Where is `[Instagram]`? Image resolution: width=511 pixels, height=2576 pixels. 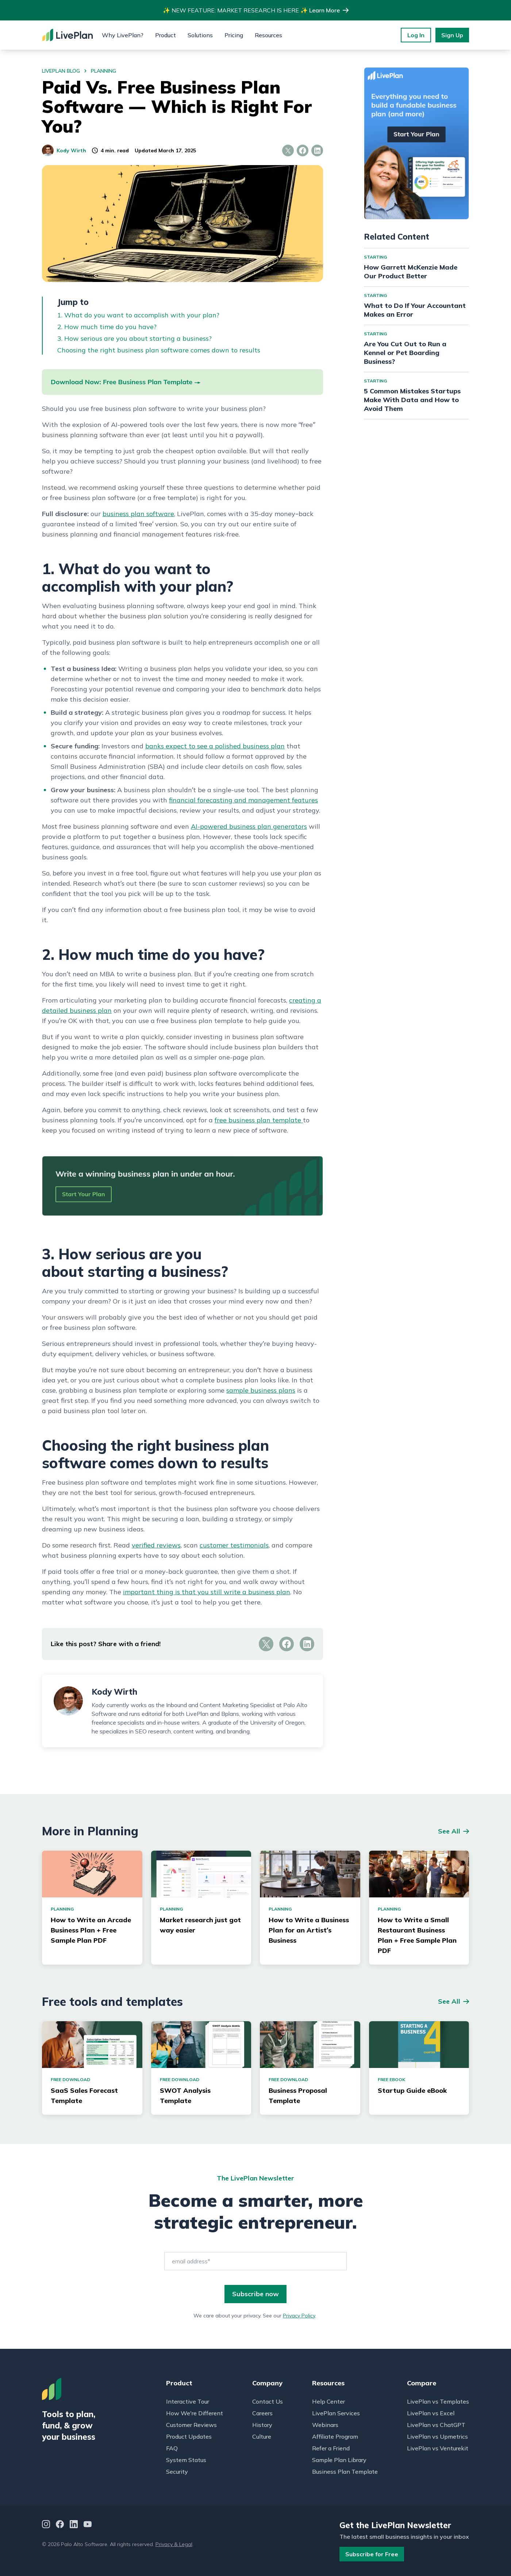
[Instagram] is located at coordinates (46, 2525).